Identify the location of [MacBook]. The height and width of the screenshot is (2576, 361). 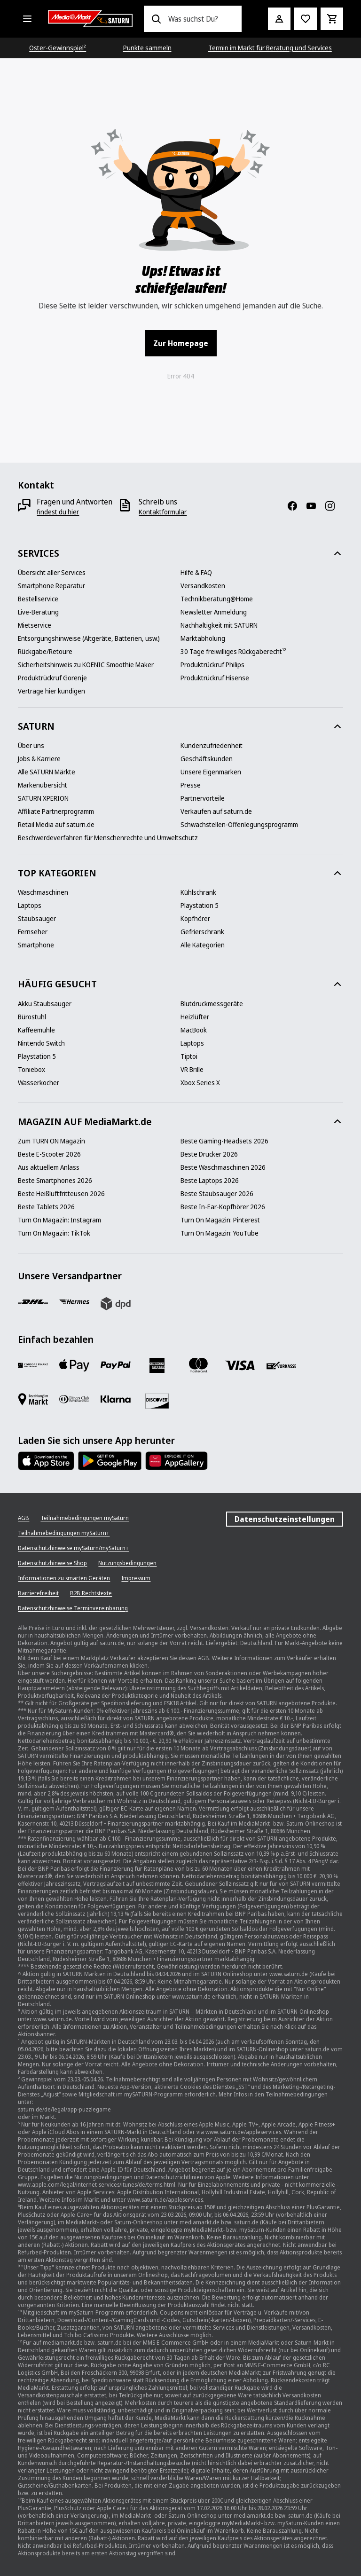
(193, 1030).